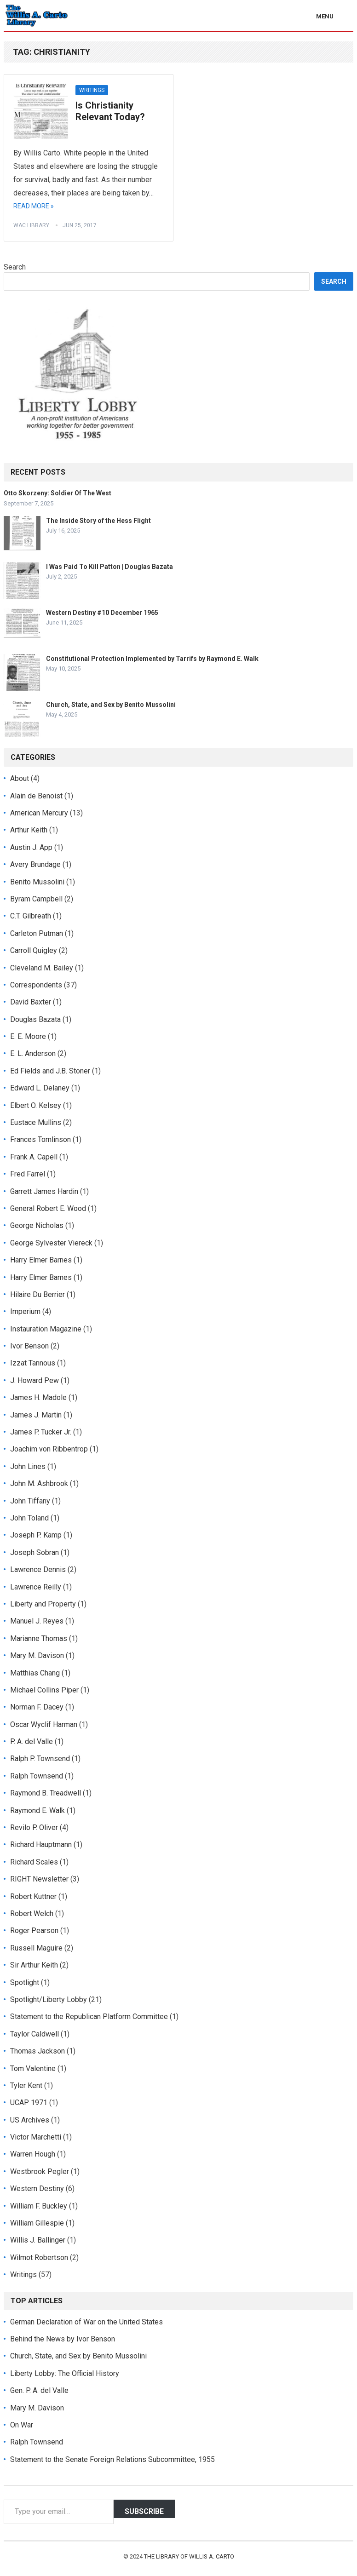 This screenshot has height=2576, width=357. Describe the element at coordinates (33, 1896) in the screenshot. I see `Robert Kuttner` at that location.